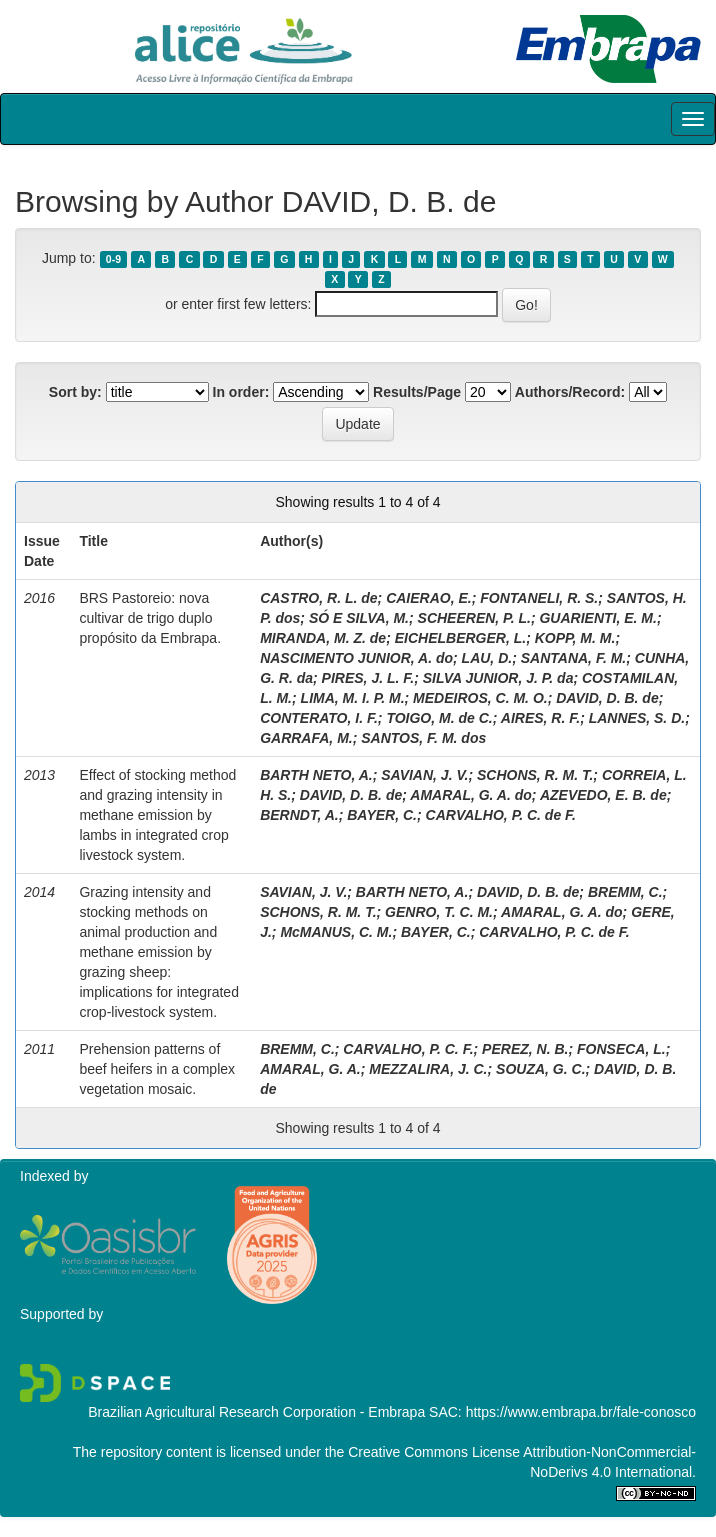  Describe the element at coordinates (318, 598) in the screenshot. I see `CASTRO, R. L. de` at that location.